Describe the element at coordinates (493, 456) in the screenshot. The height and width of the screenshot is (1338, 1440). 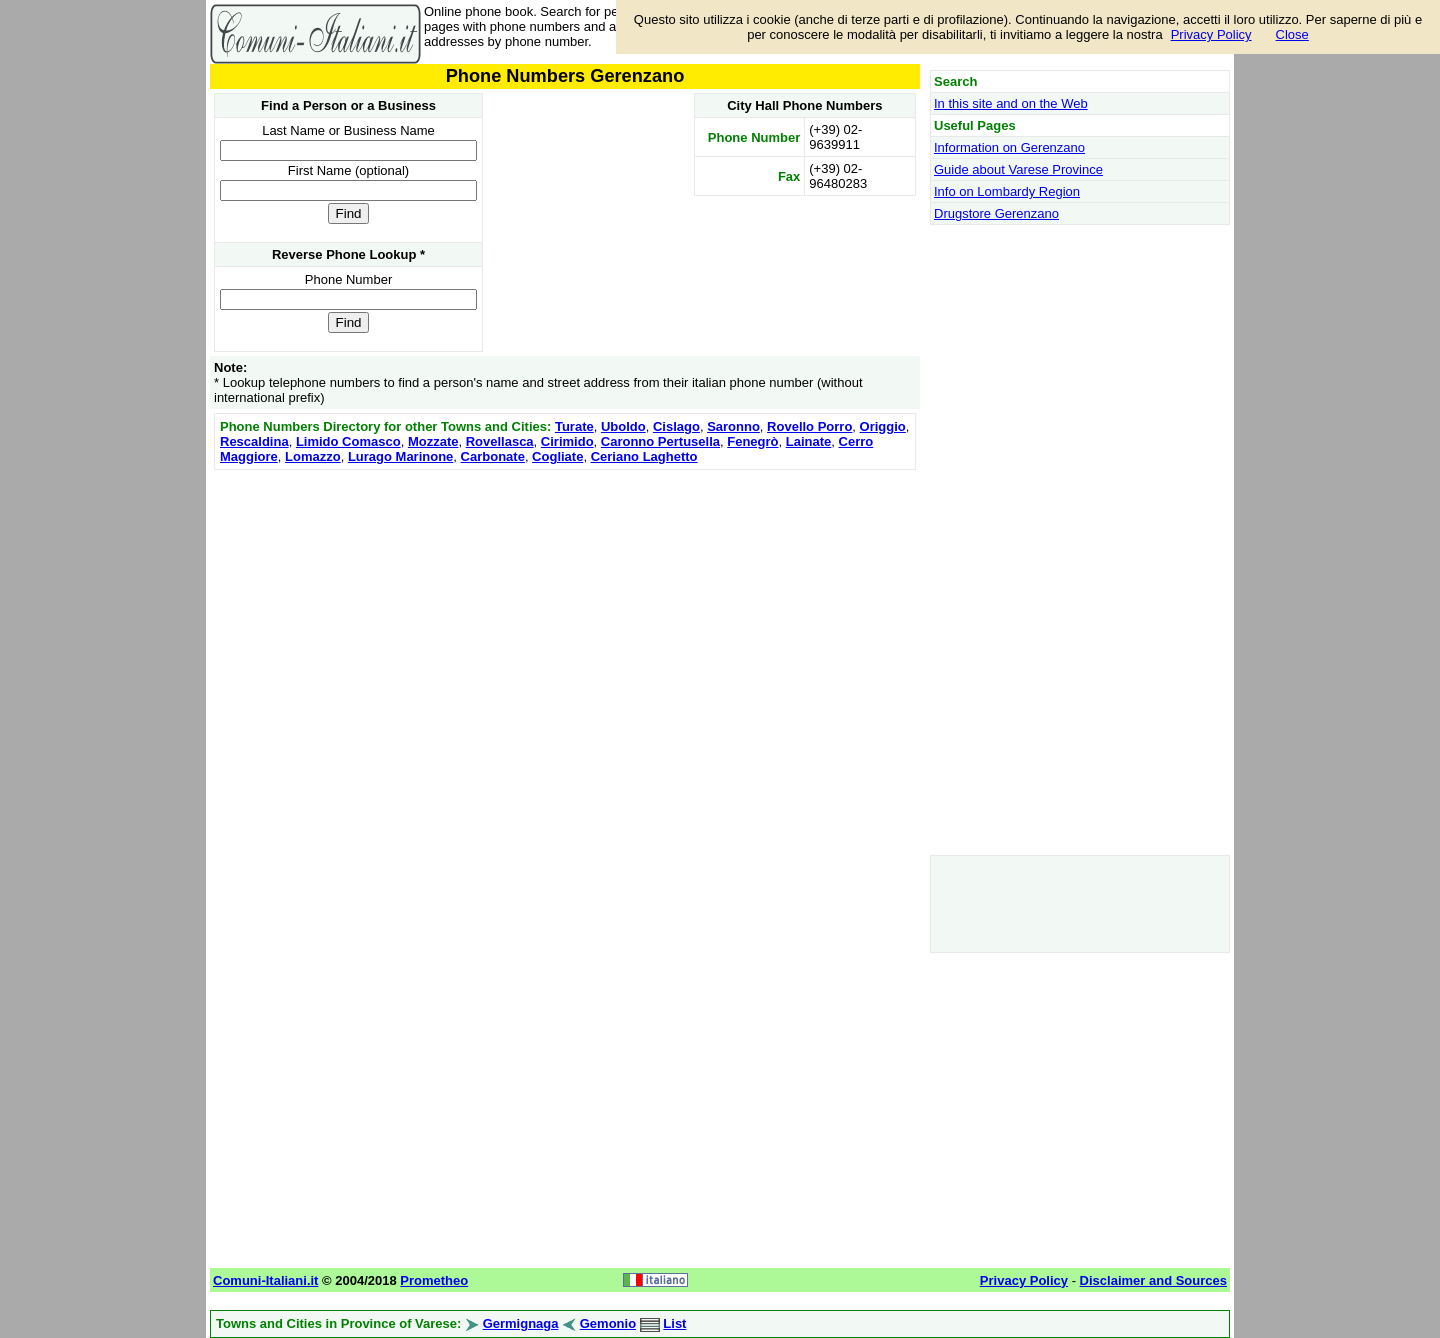
I see `Carbonate` at that location.